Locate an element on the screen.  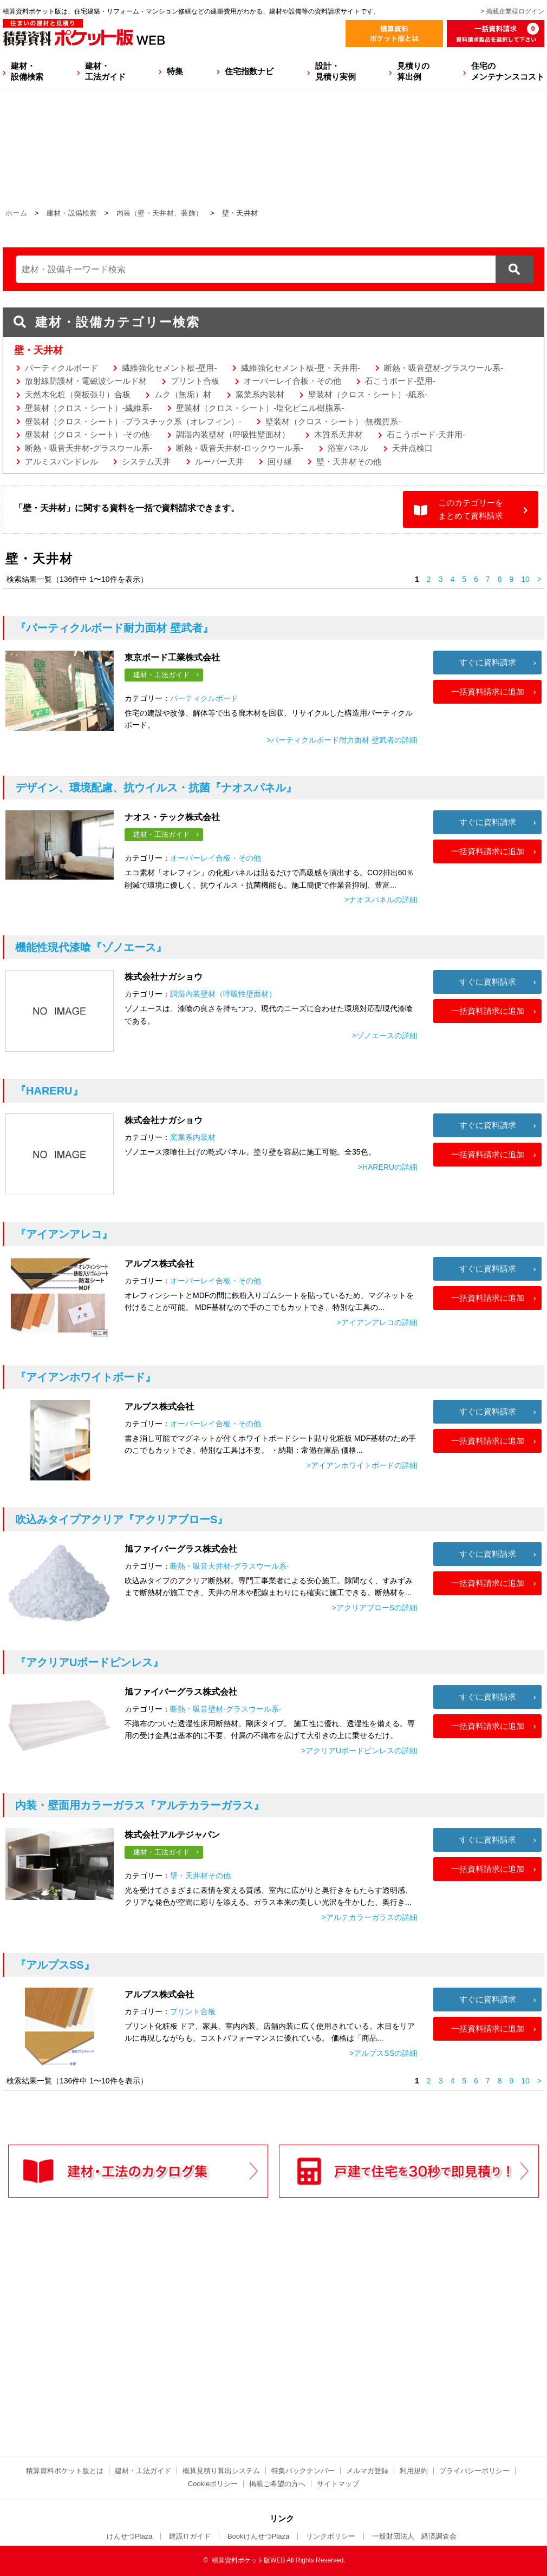
建材・工法ガイド is located at coordinates (105, 71).